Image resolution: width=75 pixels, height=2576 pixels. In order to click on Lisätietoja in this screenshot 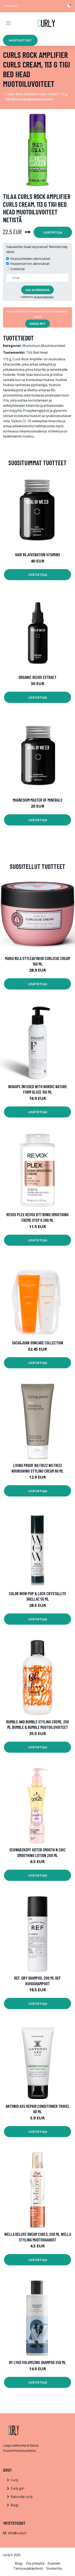, I will do `click(52, 232)`.